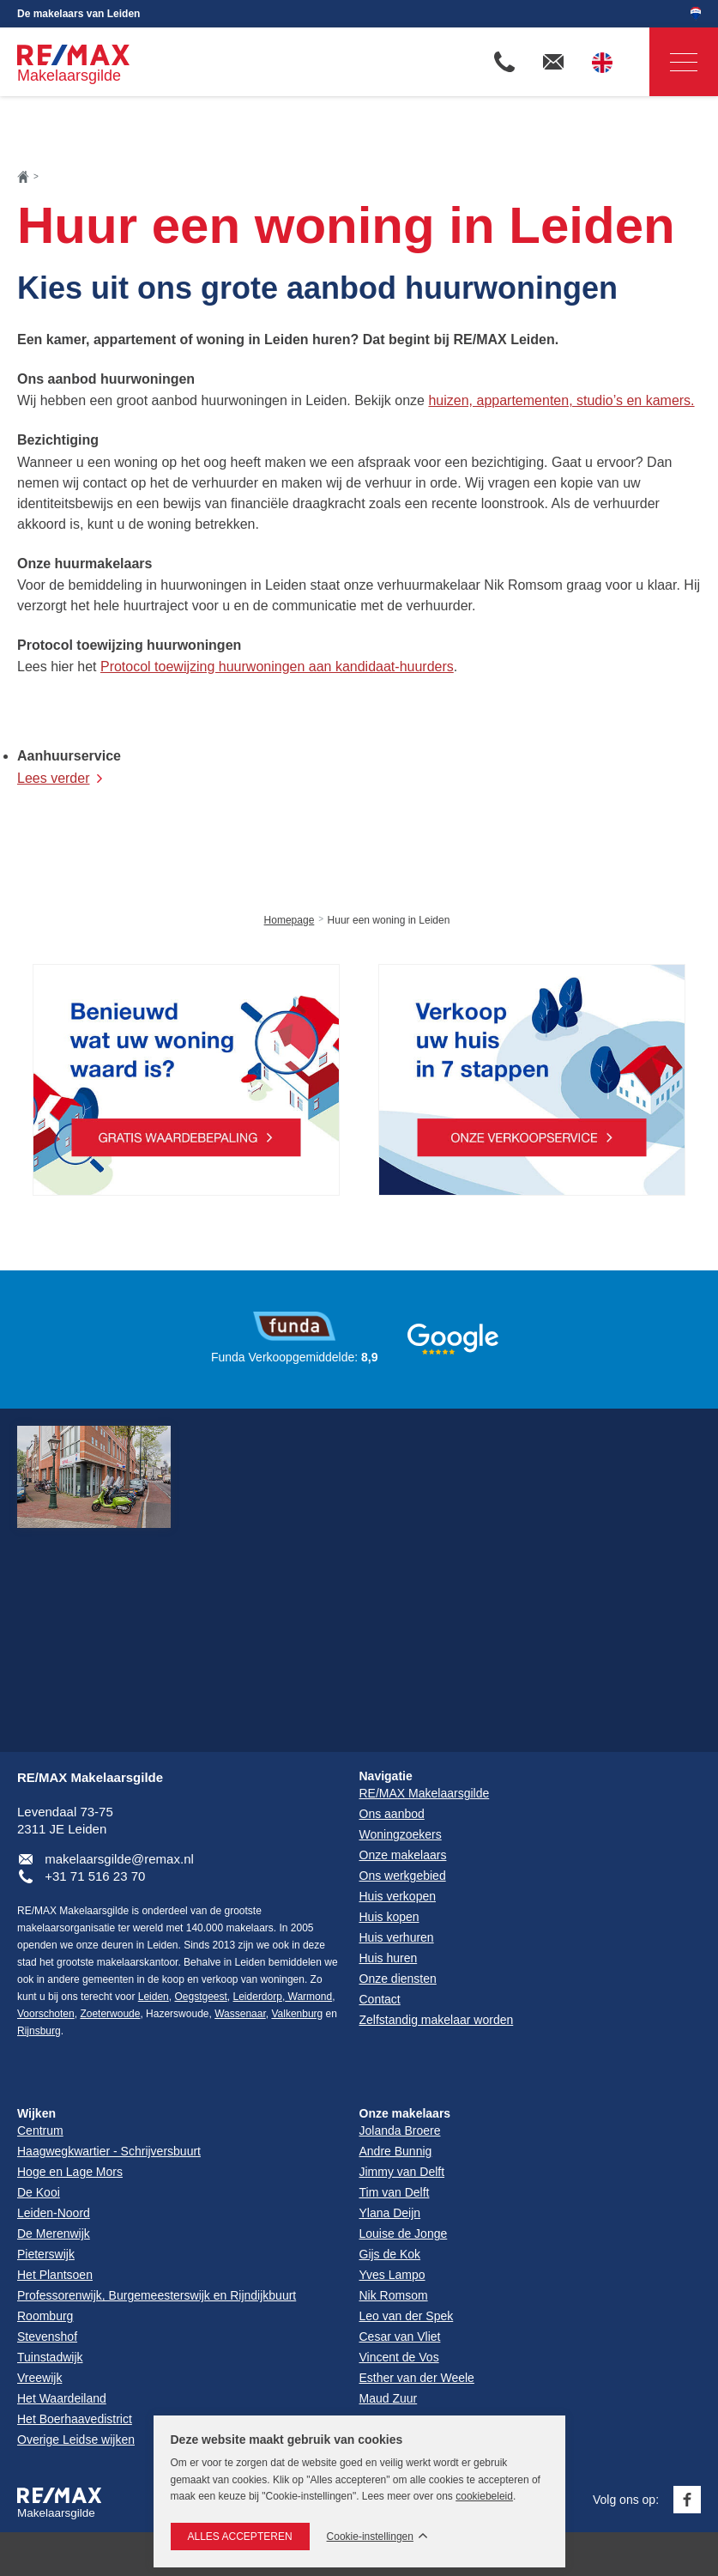 The height and width of the screenshot is (2576, 718). I want to click on Vreewijk, so click(39, 2378).